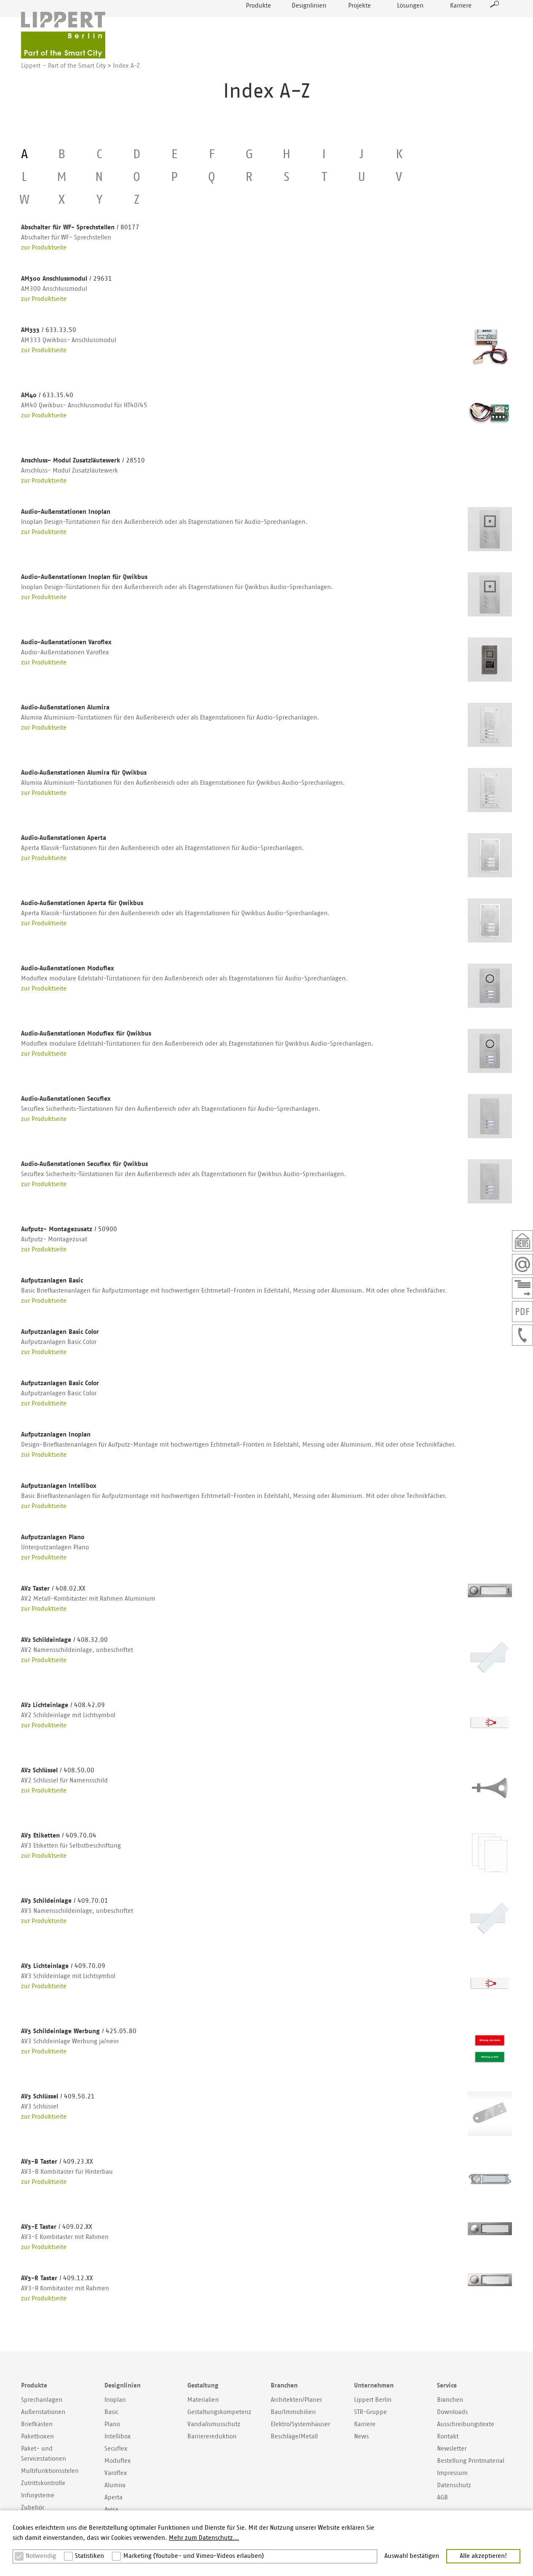  I want to click on Audio‐Außenstationen Alumira, so click(65, 707).